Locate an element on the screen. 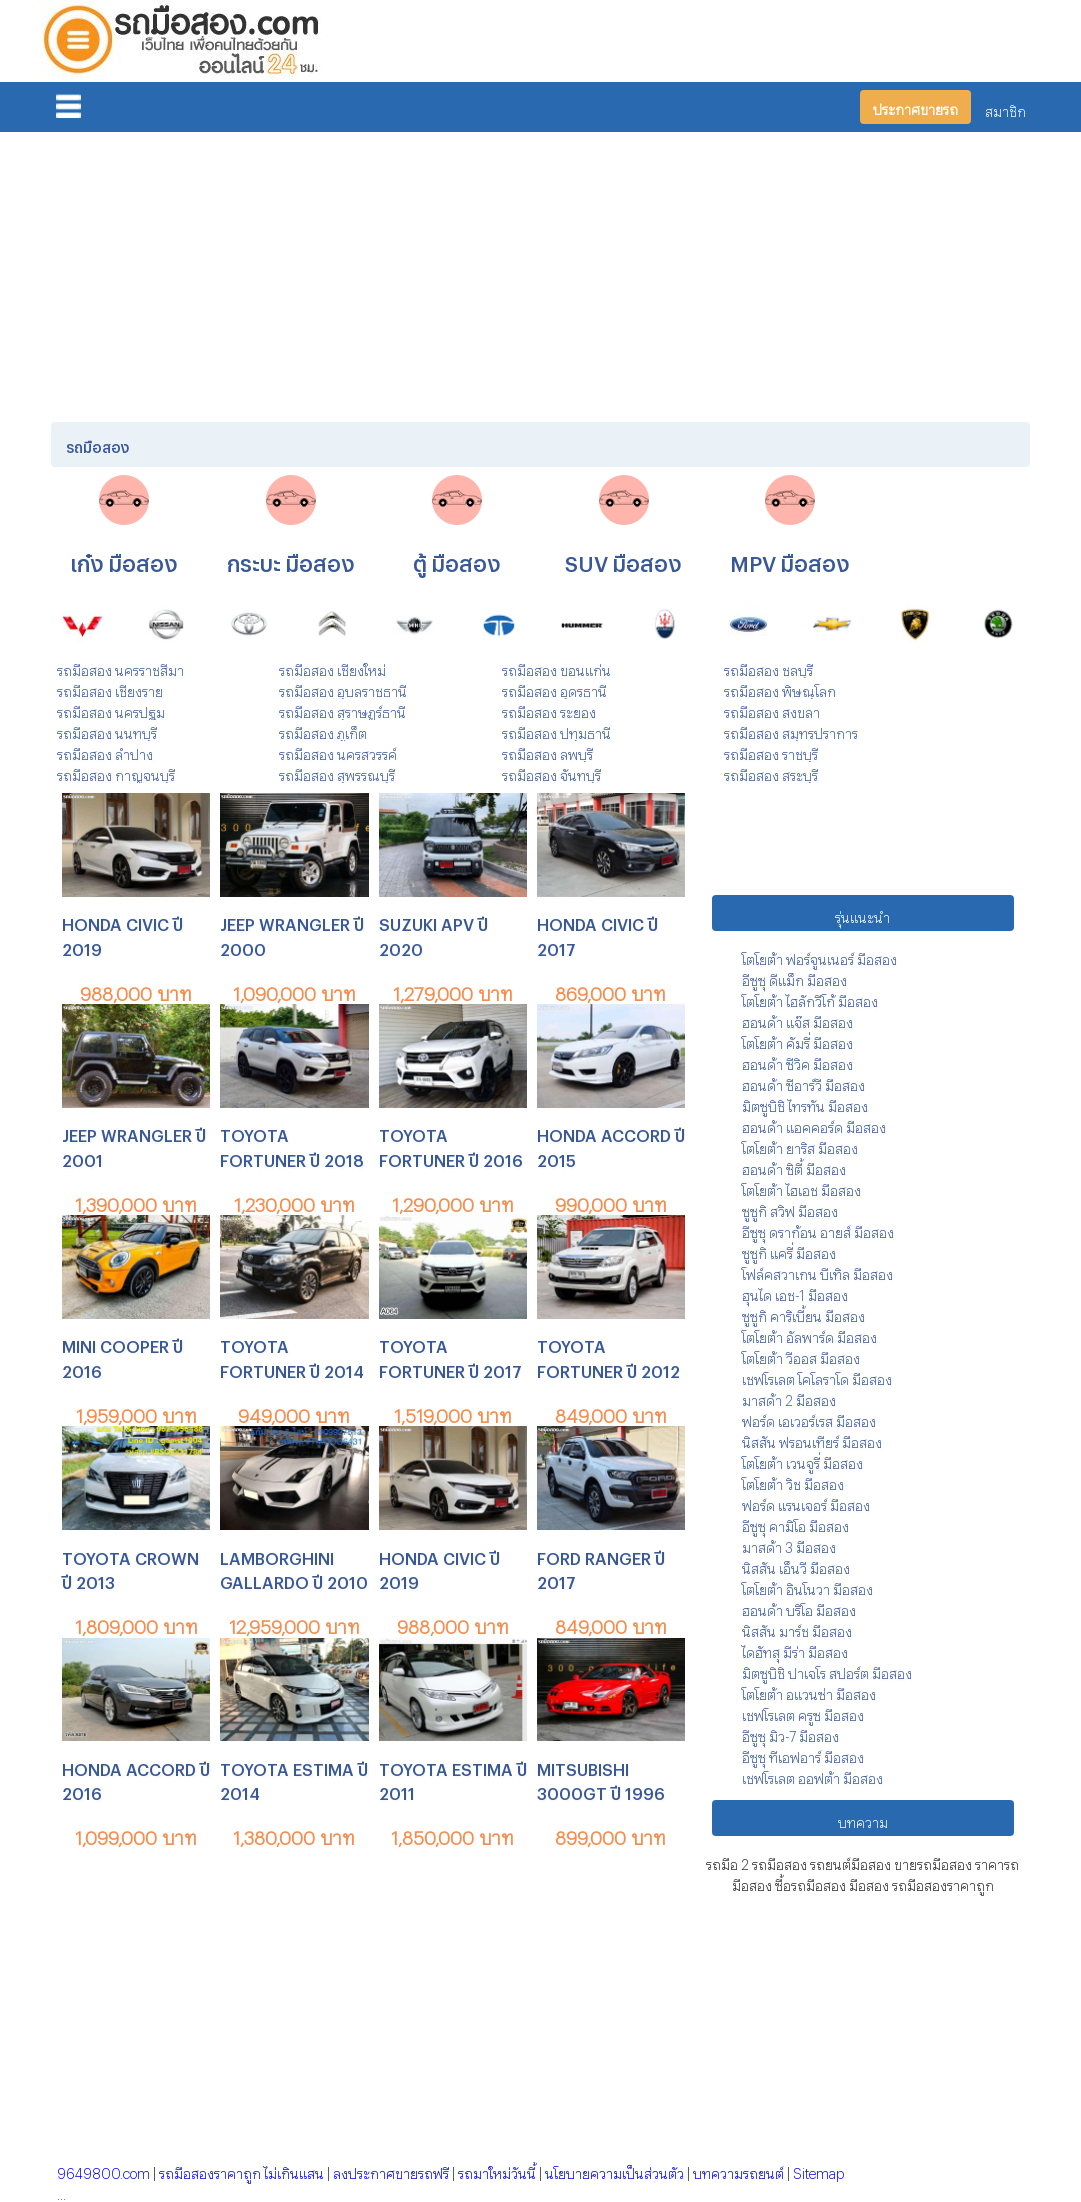 This screenshot has width=1081, height=2202. โตโยต้า อินโนวา มือสอง is located at coordinates (807, 1586).